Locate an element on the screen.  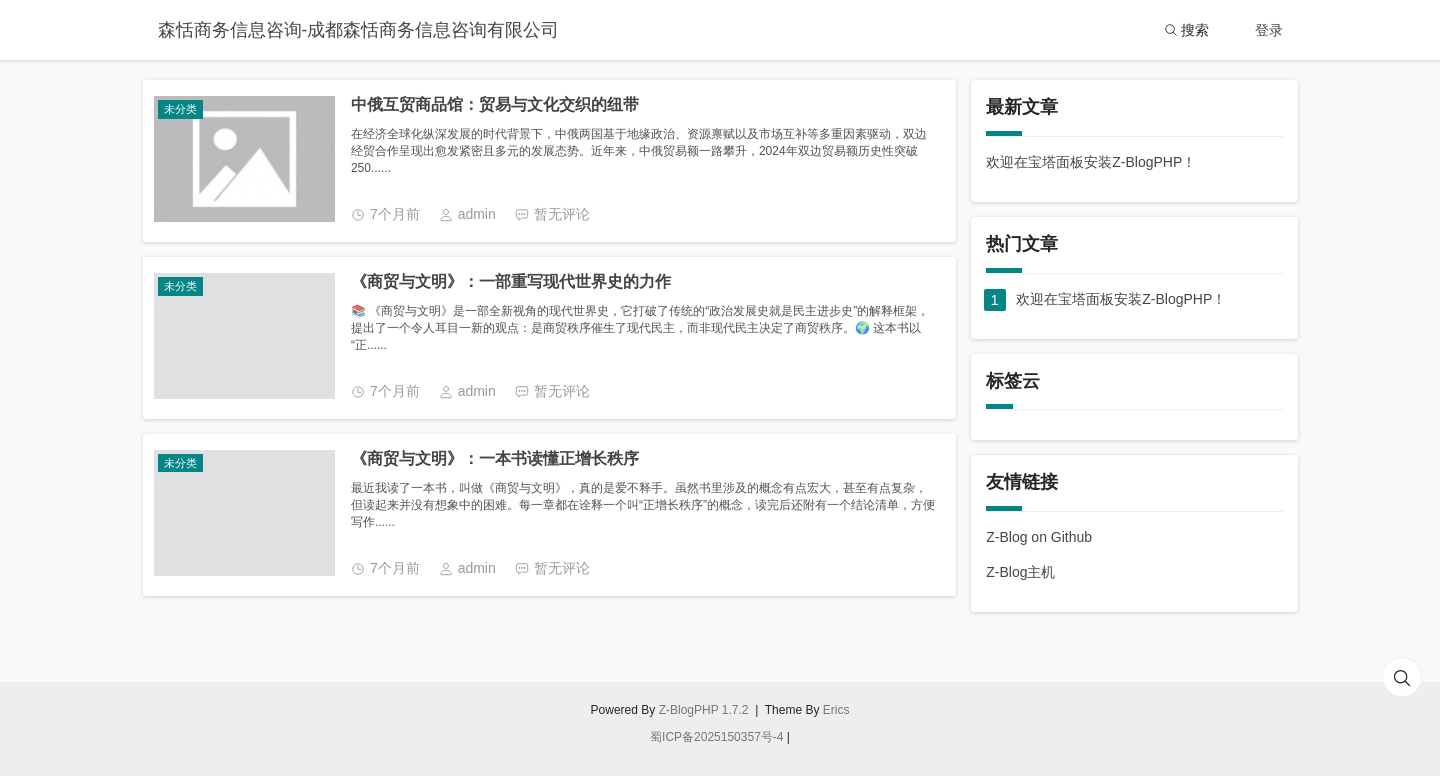
欢迎在宝塔面板安装Z-BlogPHP！ is located at coordinates (1091, 162).